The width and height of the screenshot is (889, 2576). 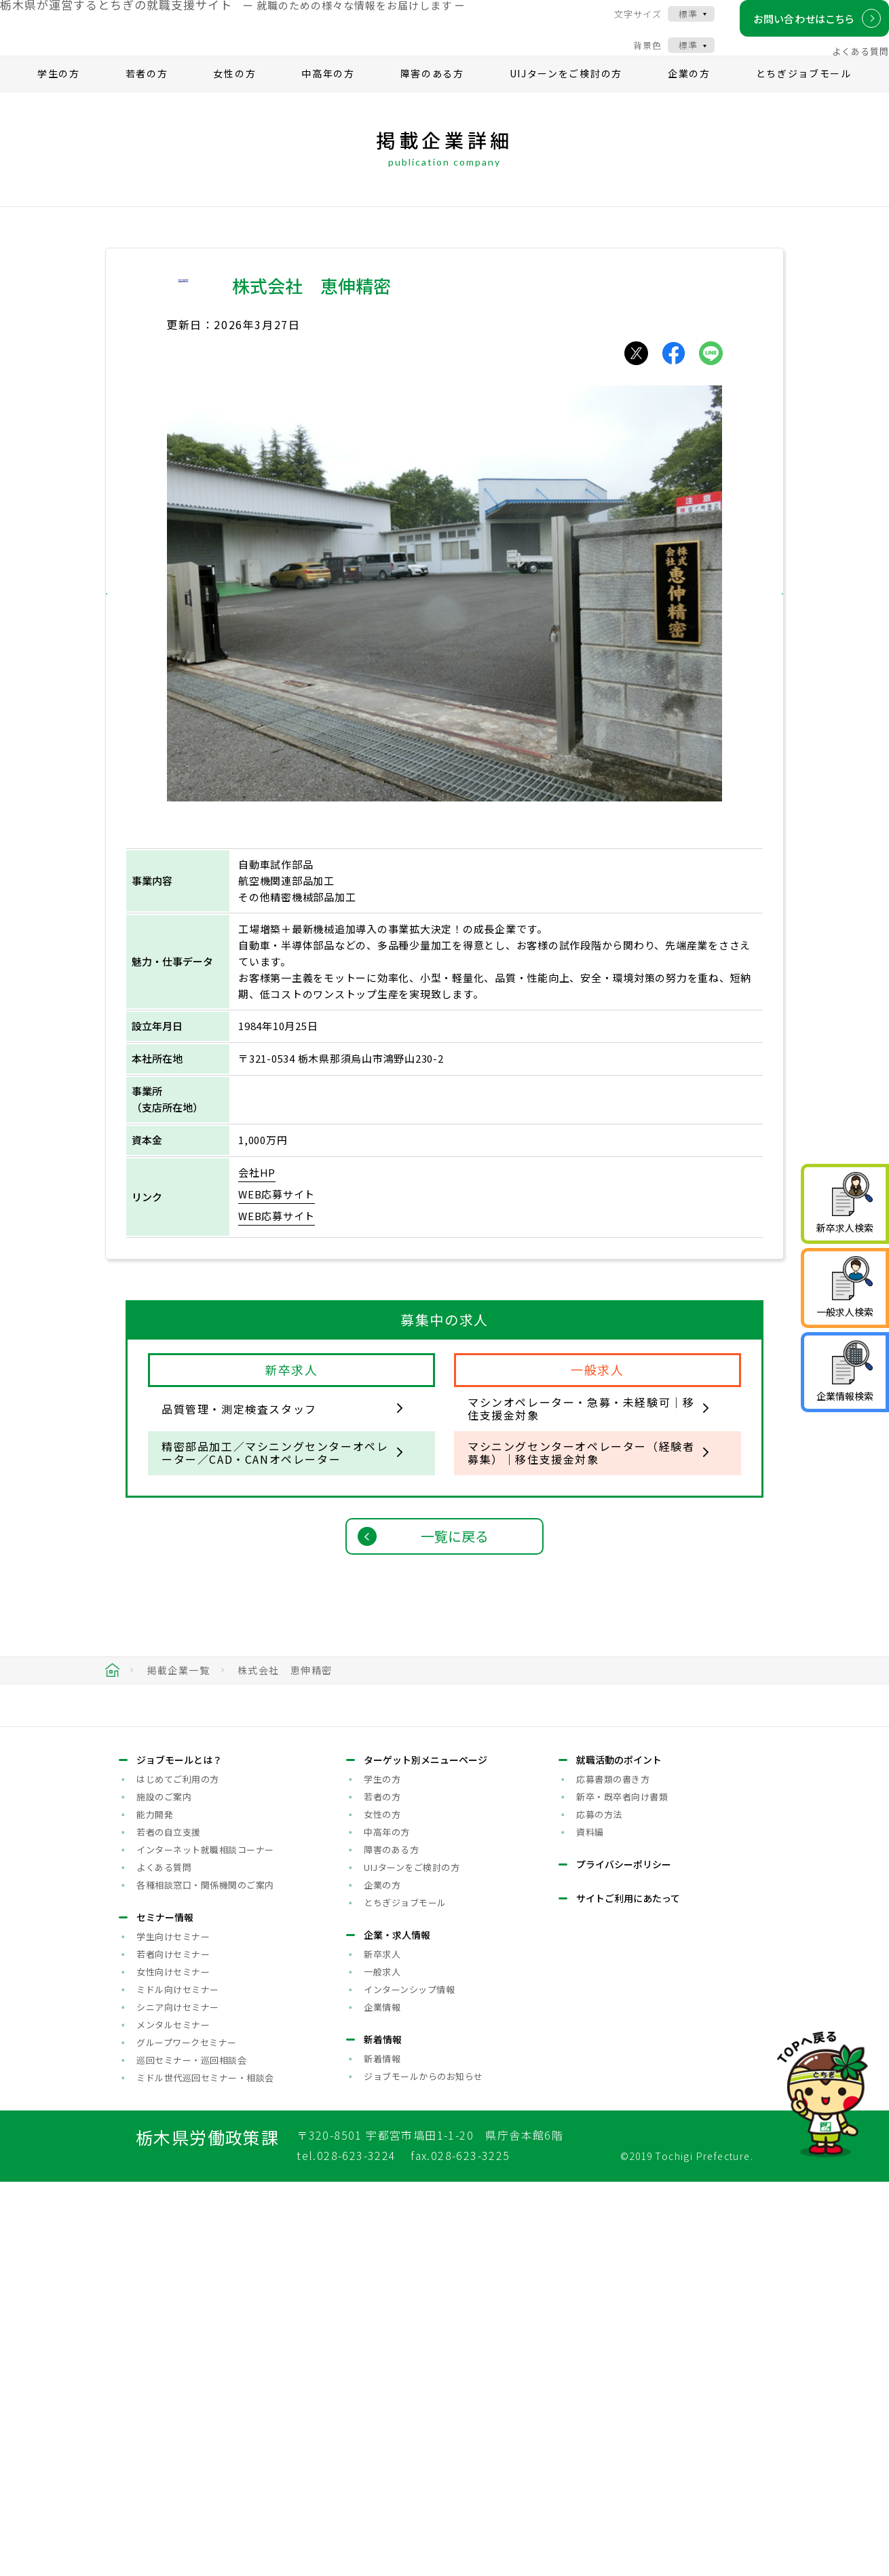 I want to click on プライバシーポリシー, so click(x=623, y=2258).